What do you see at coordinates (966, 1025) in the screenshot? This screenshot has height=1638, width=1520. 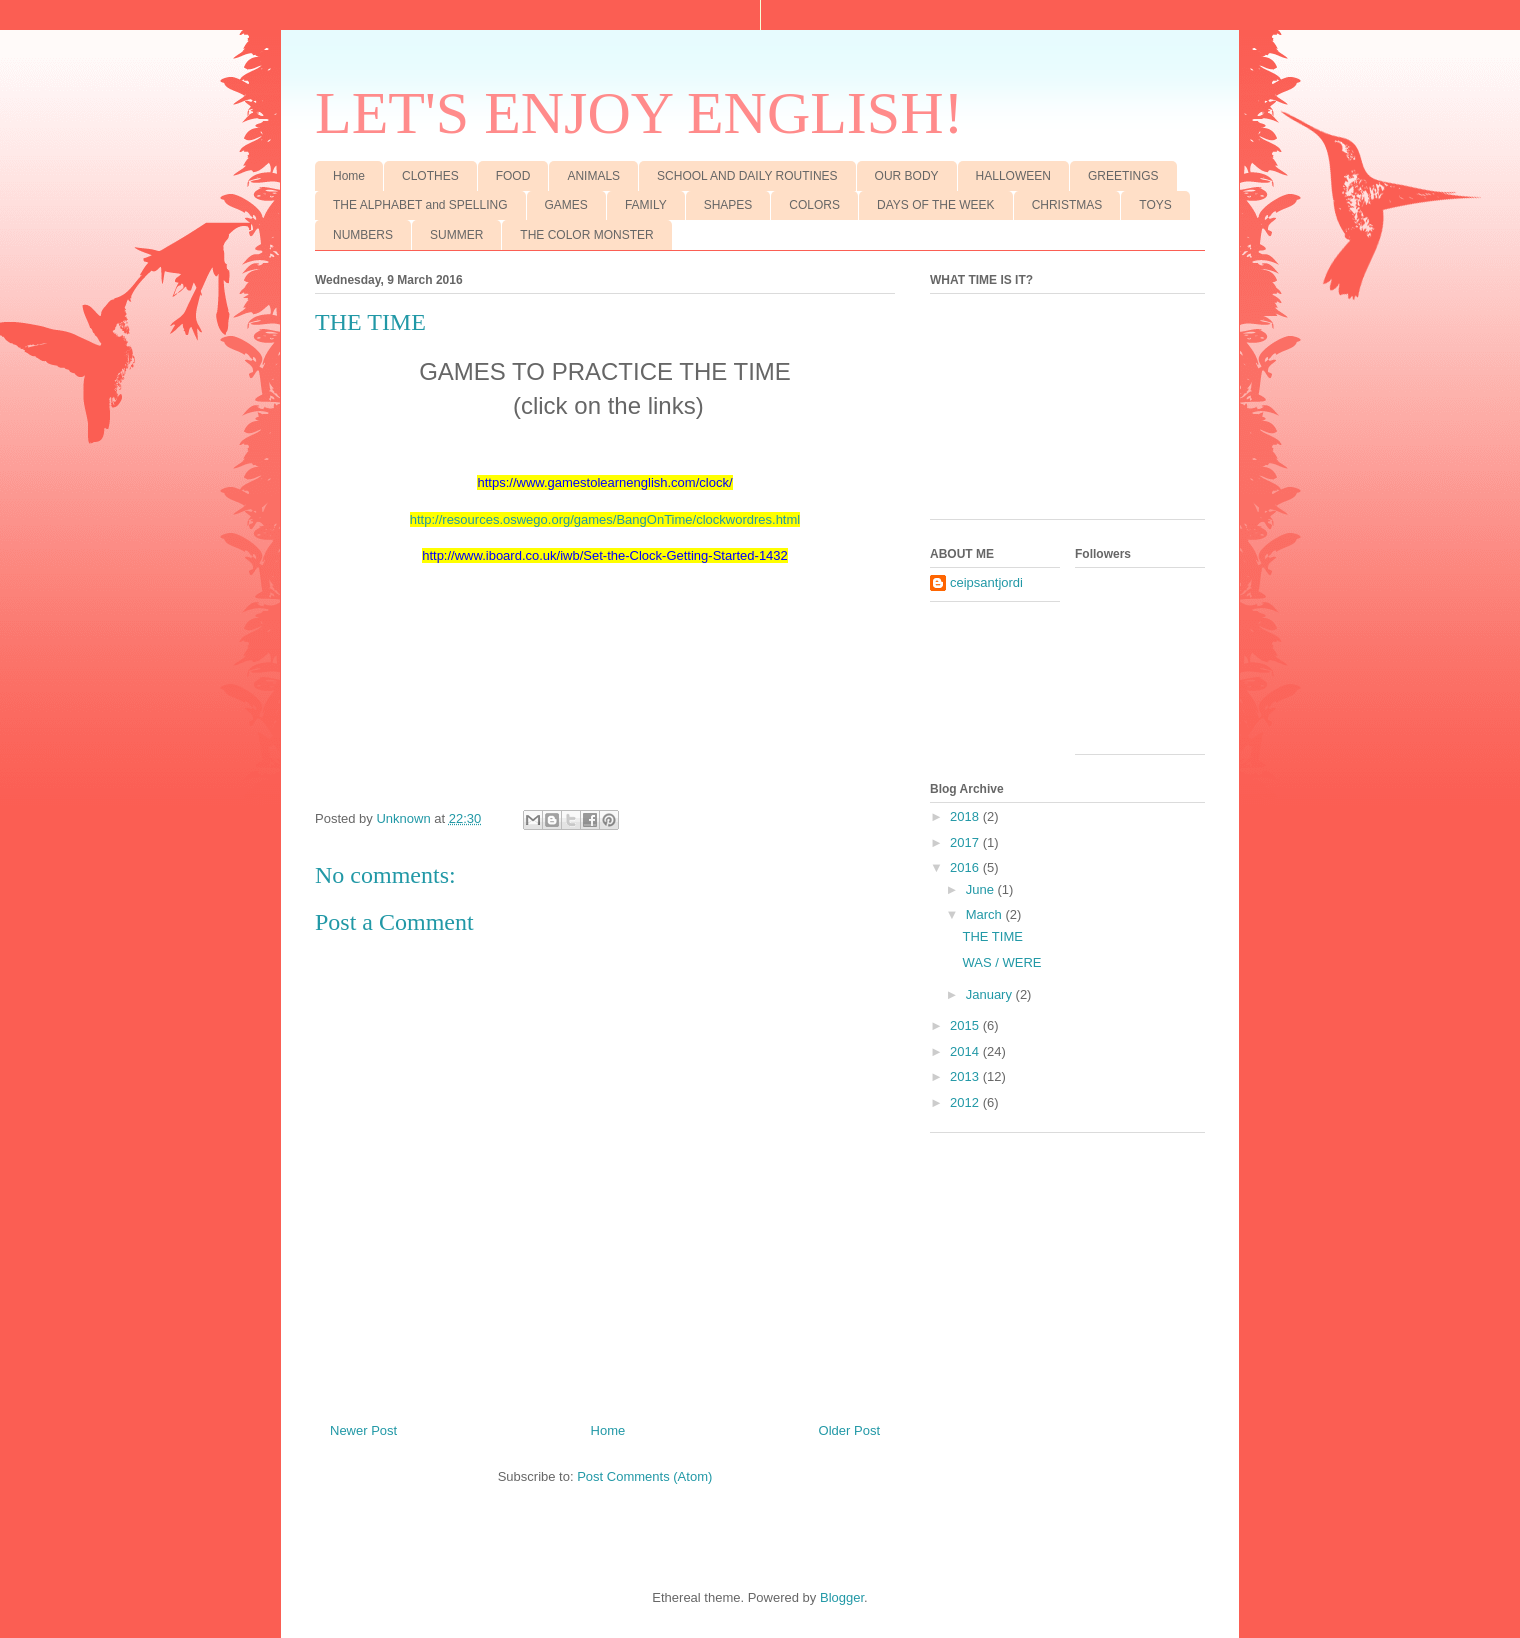 I see `2015` at bounding box center [966, 1025].